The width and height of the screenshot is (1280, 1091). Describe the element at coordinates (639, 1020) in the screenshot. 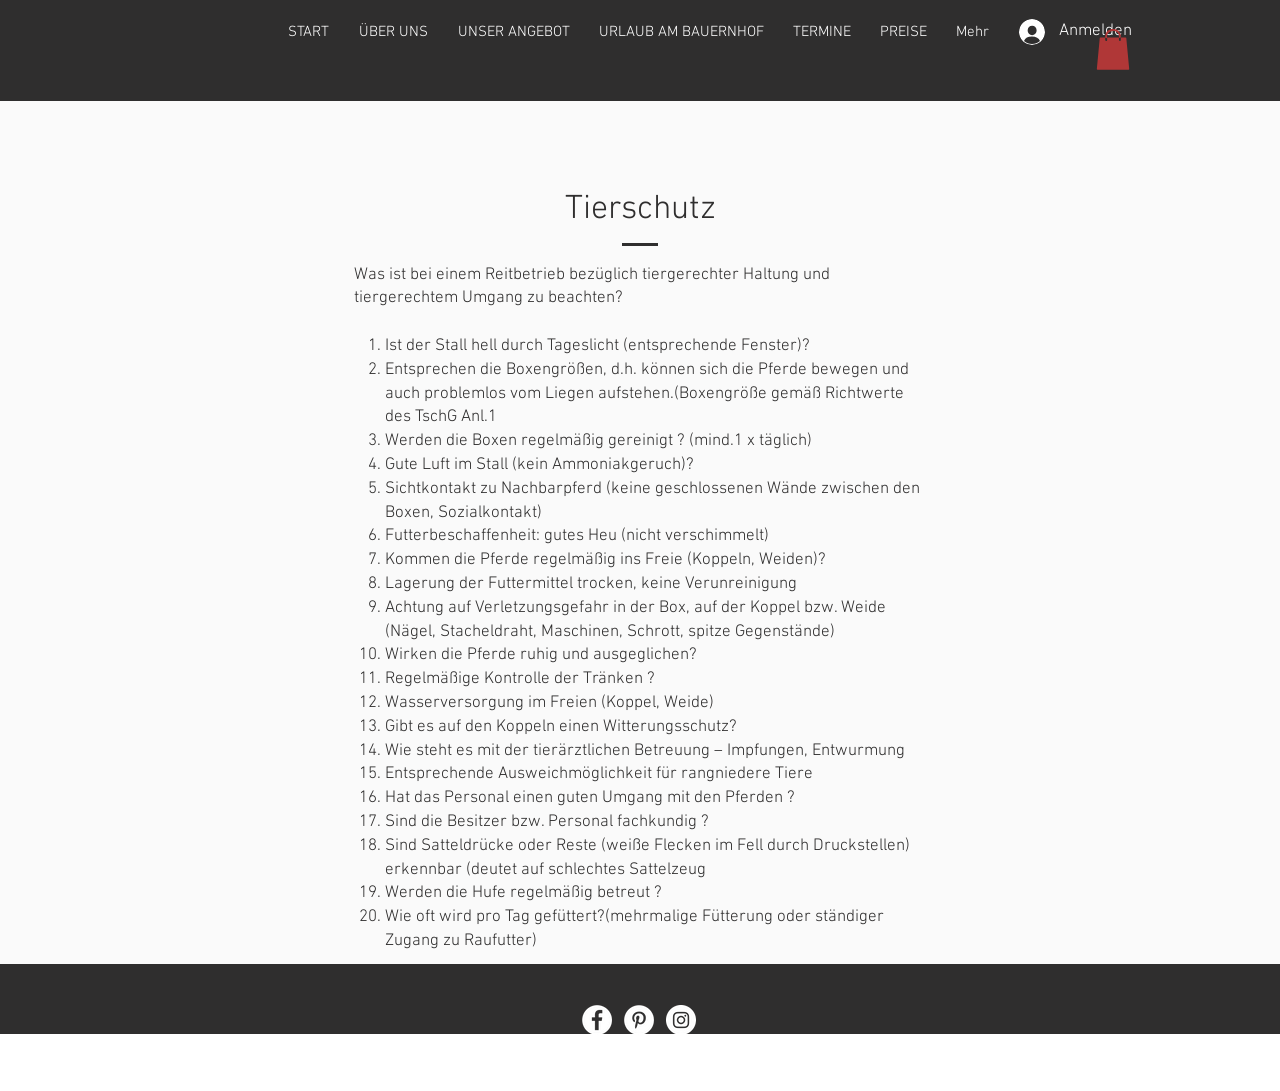

I see `[Pinterest]` at that location.